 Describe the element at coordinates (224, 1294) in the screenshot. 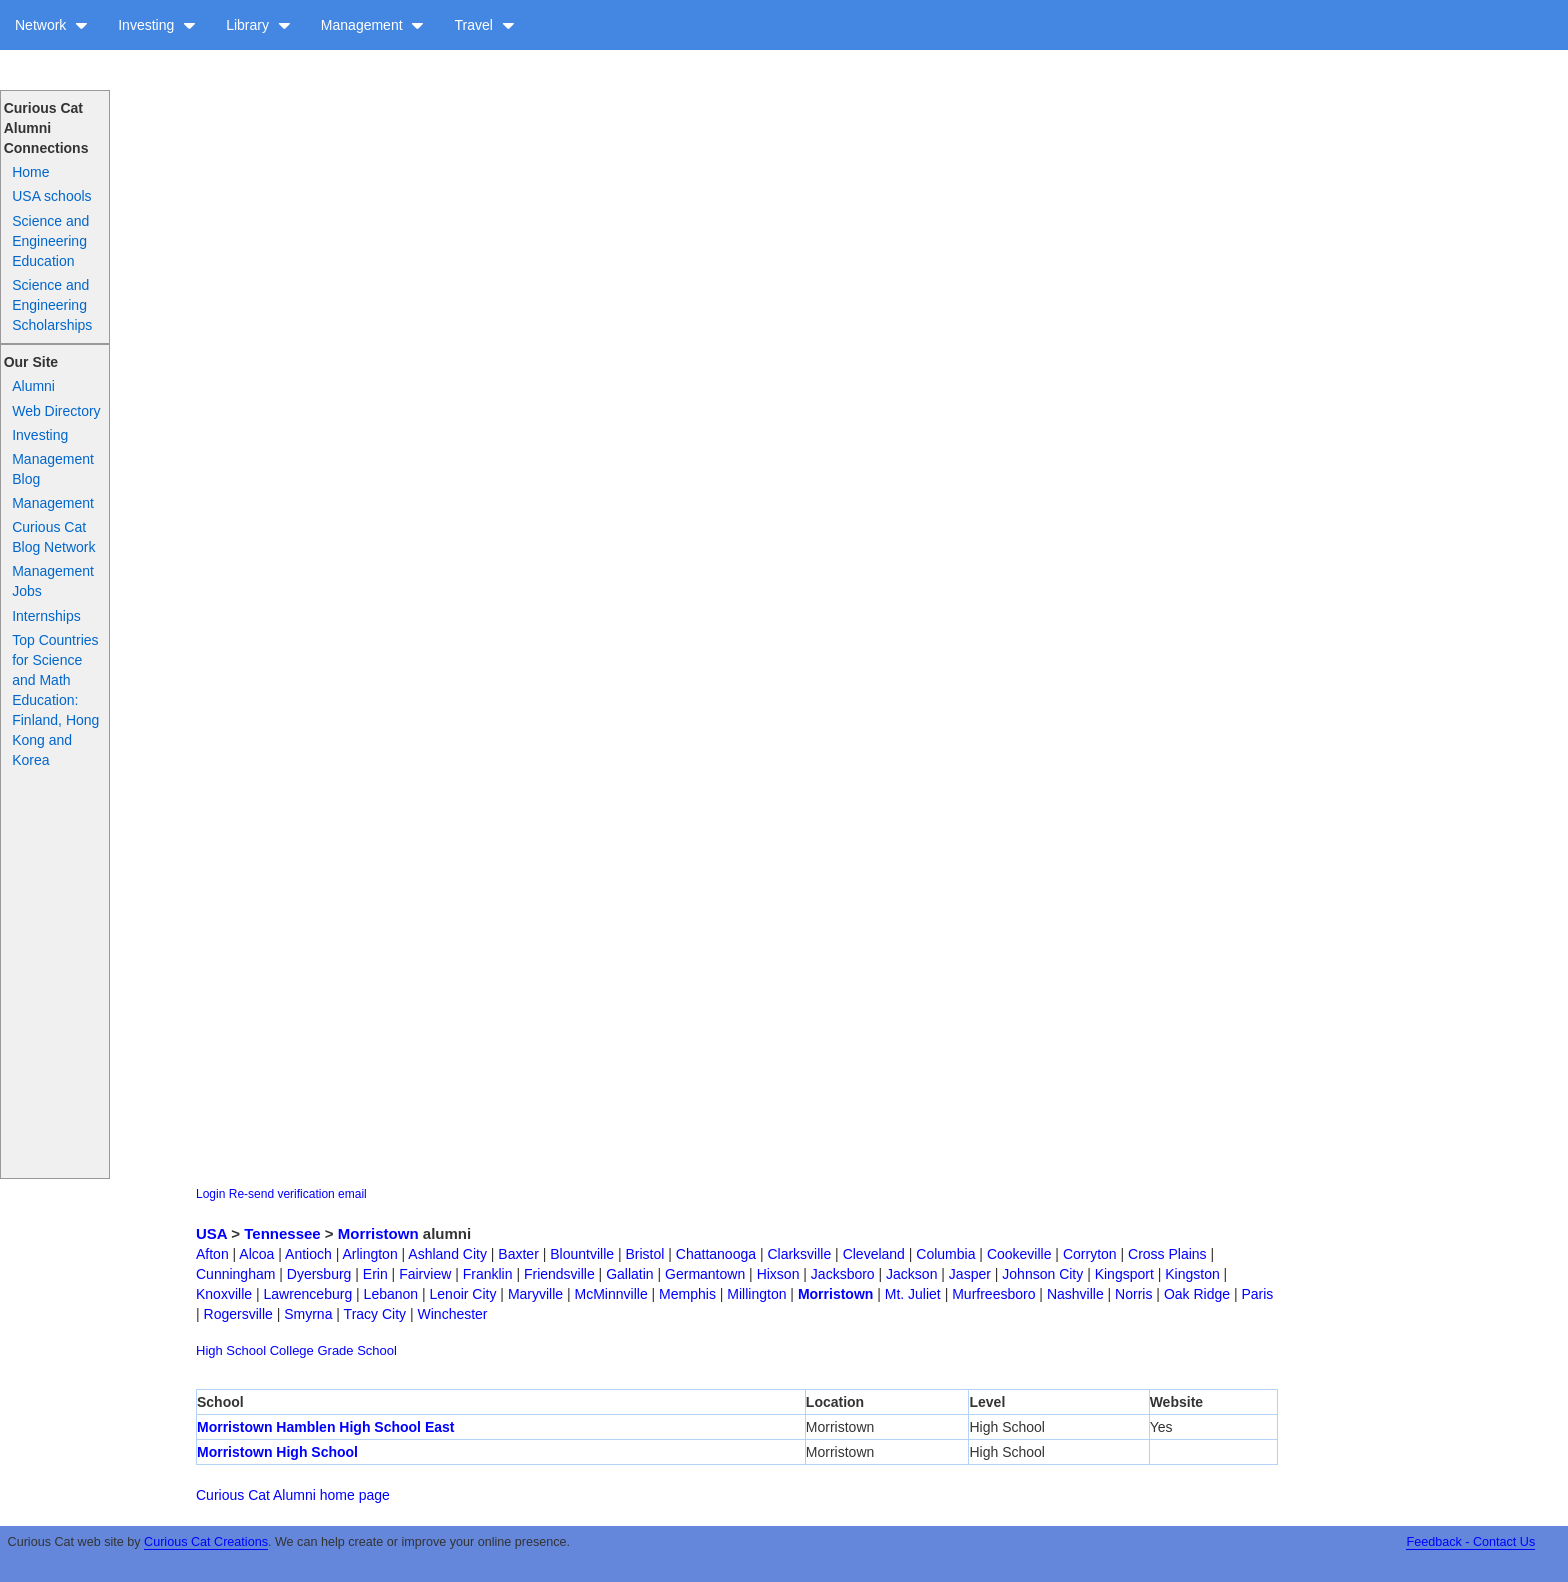

I see `Knoxville` at that location.